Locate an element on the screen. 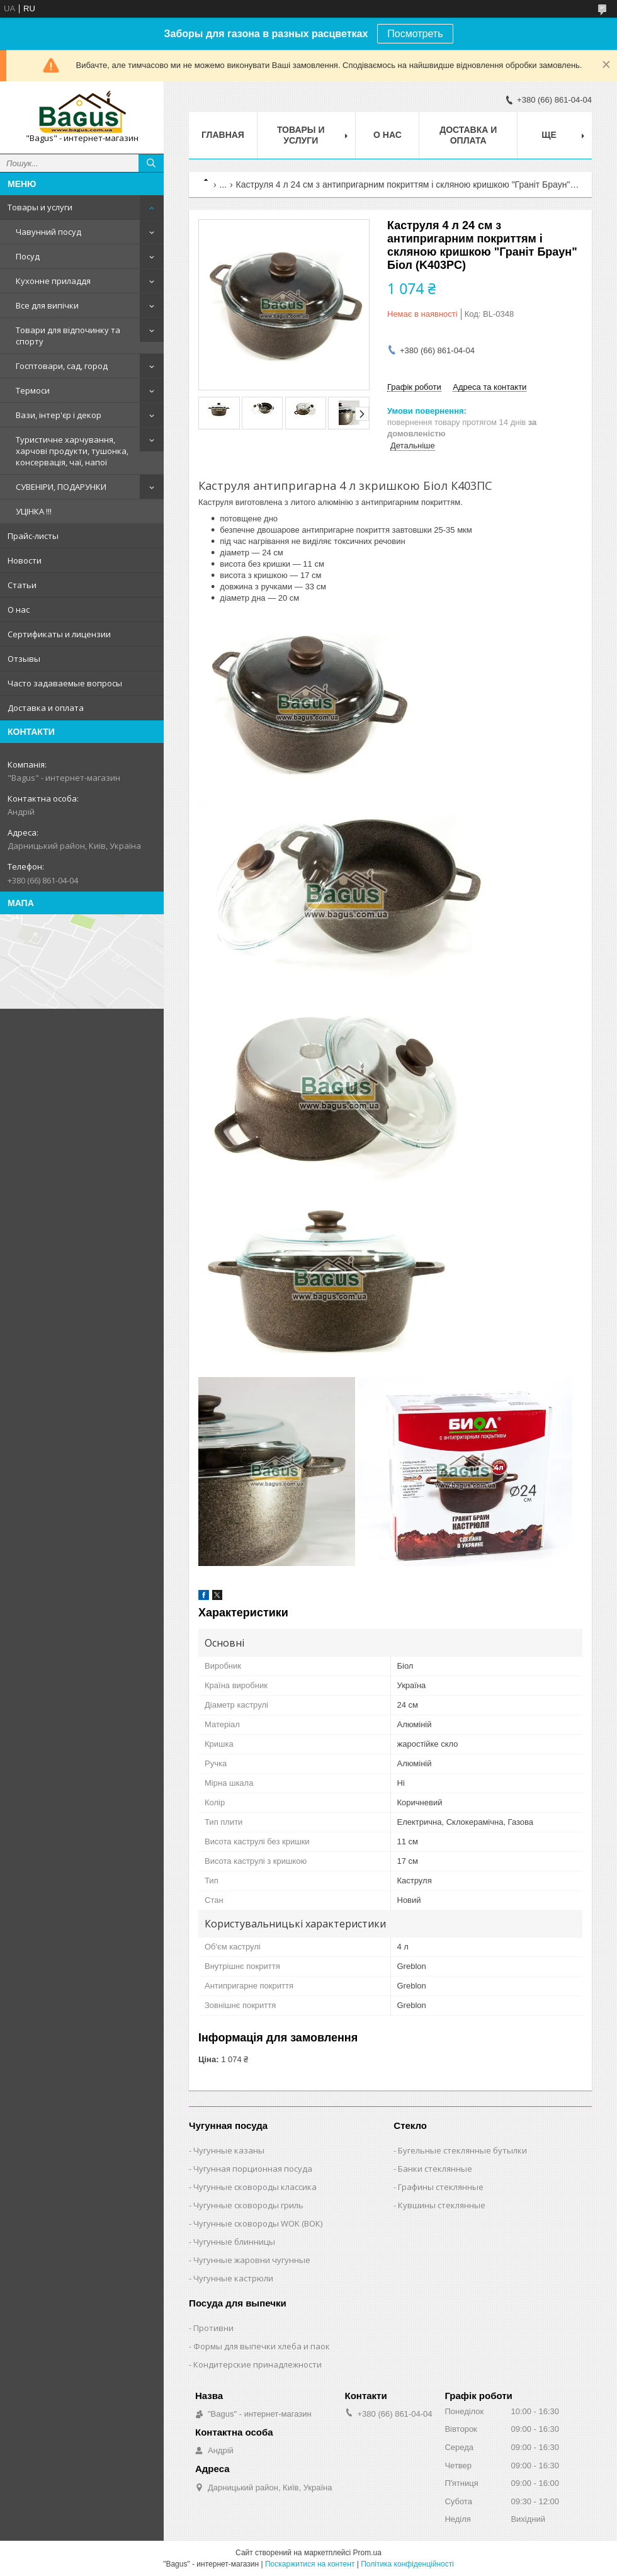 This screenshot has width=617, height=2576. О нас is located at coordinates (19, 609).